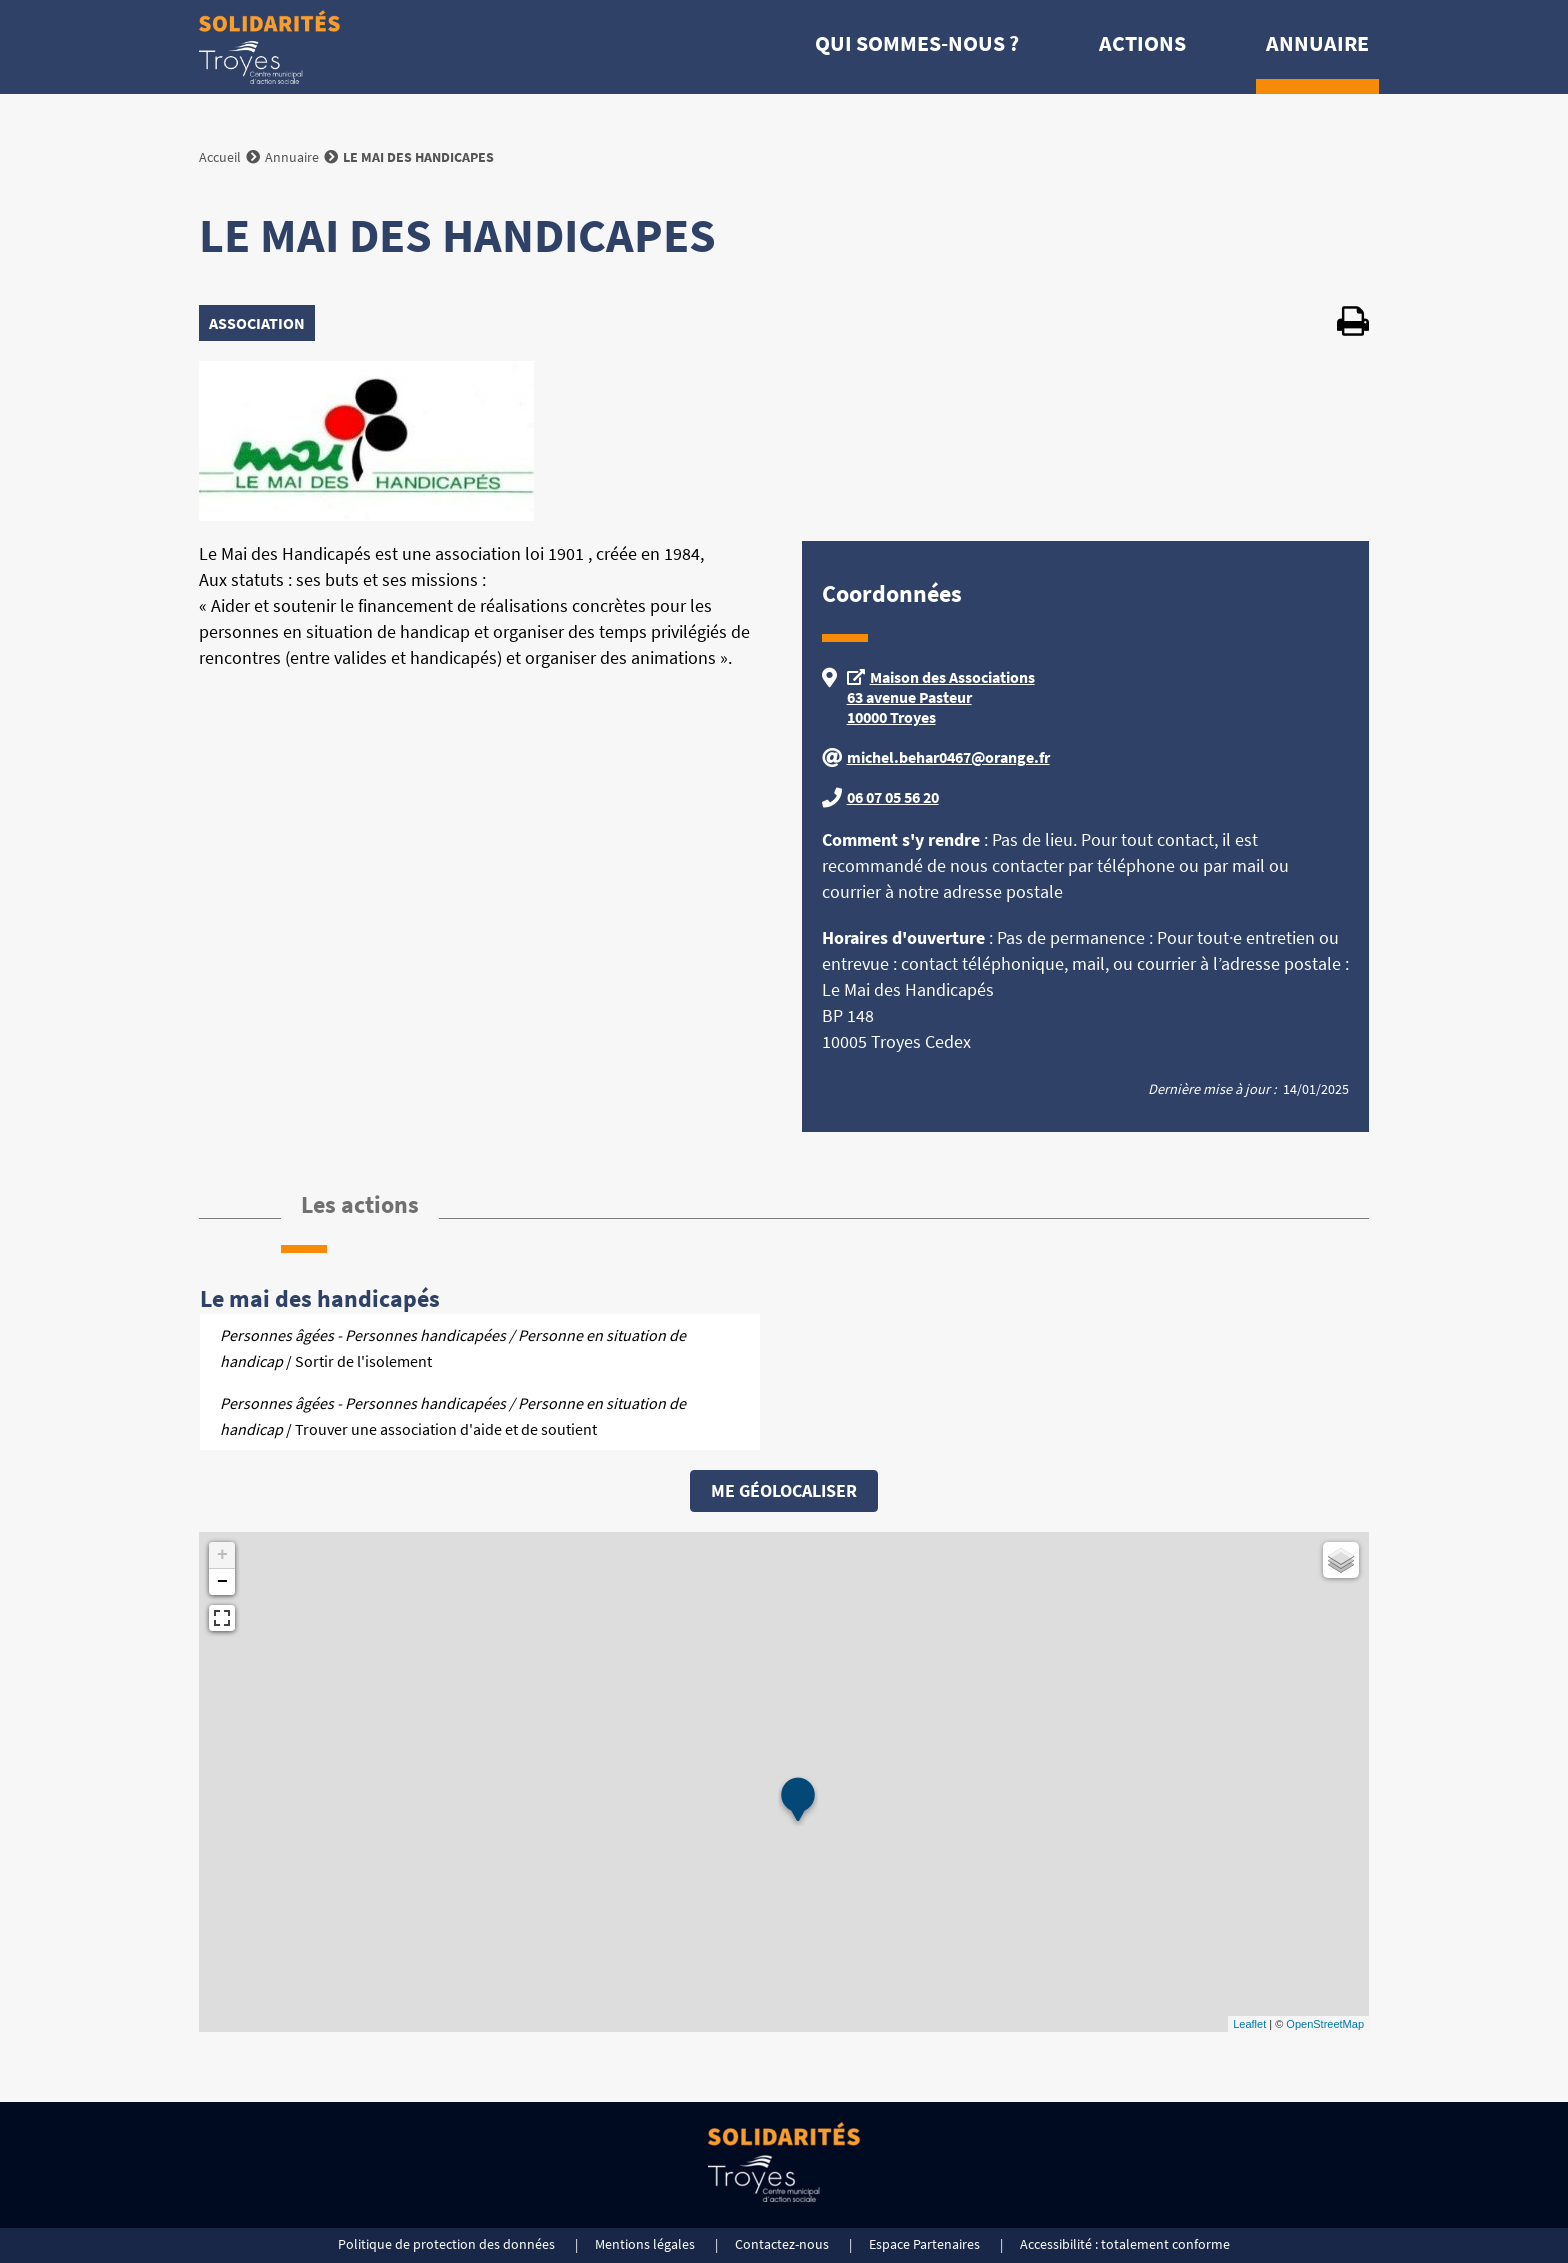  I want to click on Annuaire, so click(1317, 43).